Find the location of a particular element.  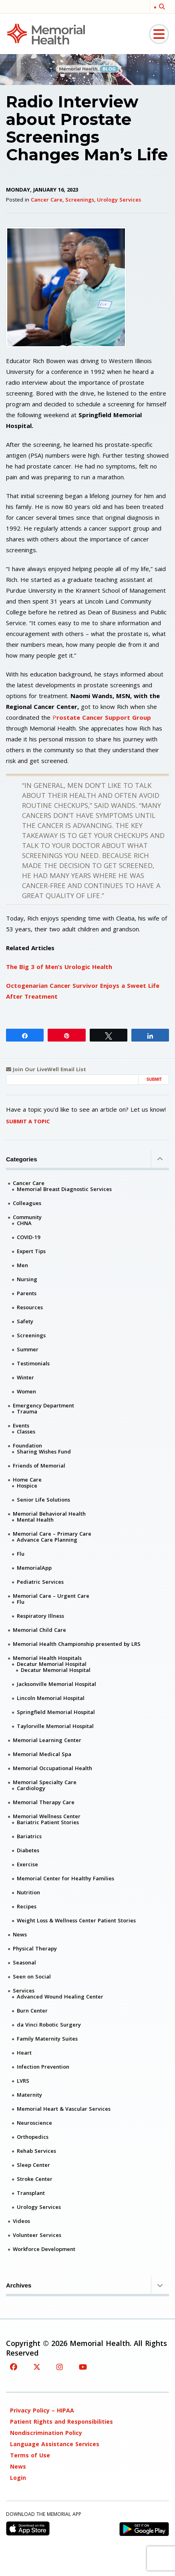

CHNA is located at coordinates (24, 1223).